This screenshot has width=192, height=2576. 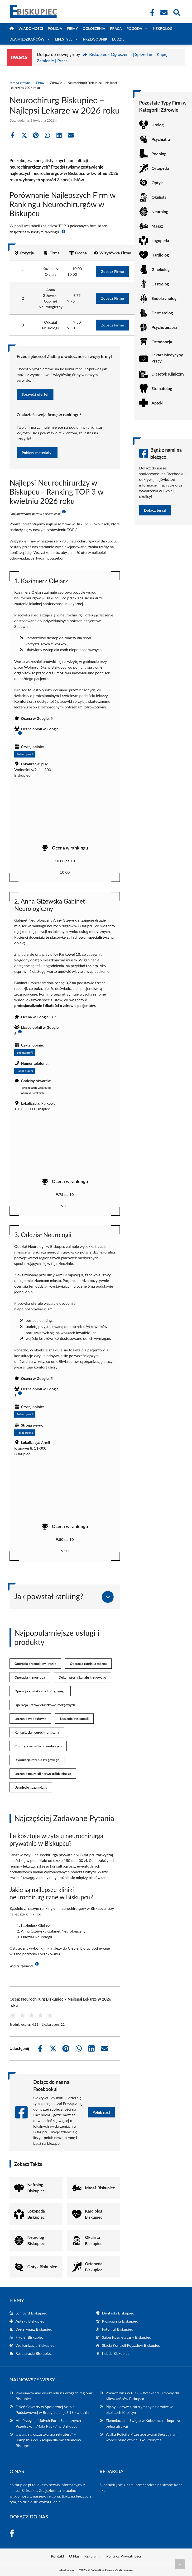 I want to click on [Facebook Fanpage], so click(x=151, y=12).